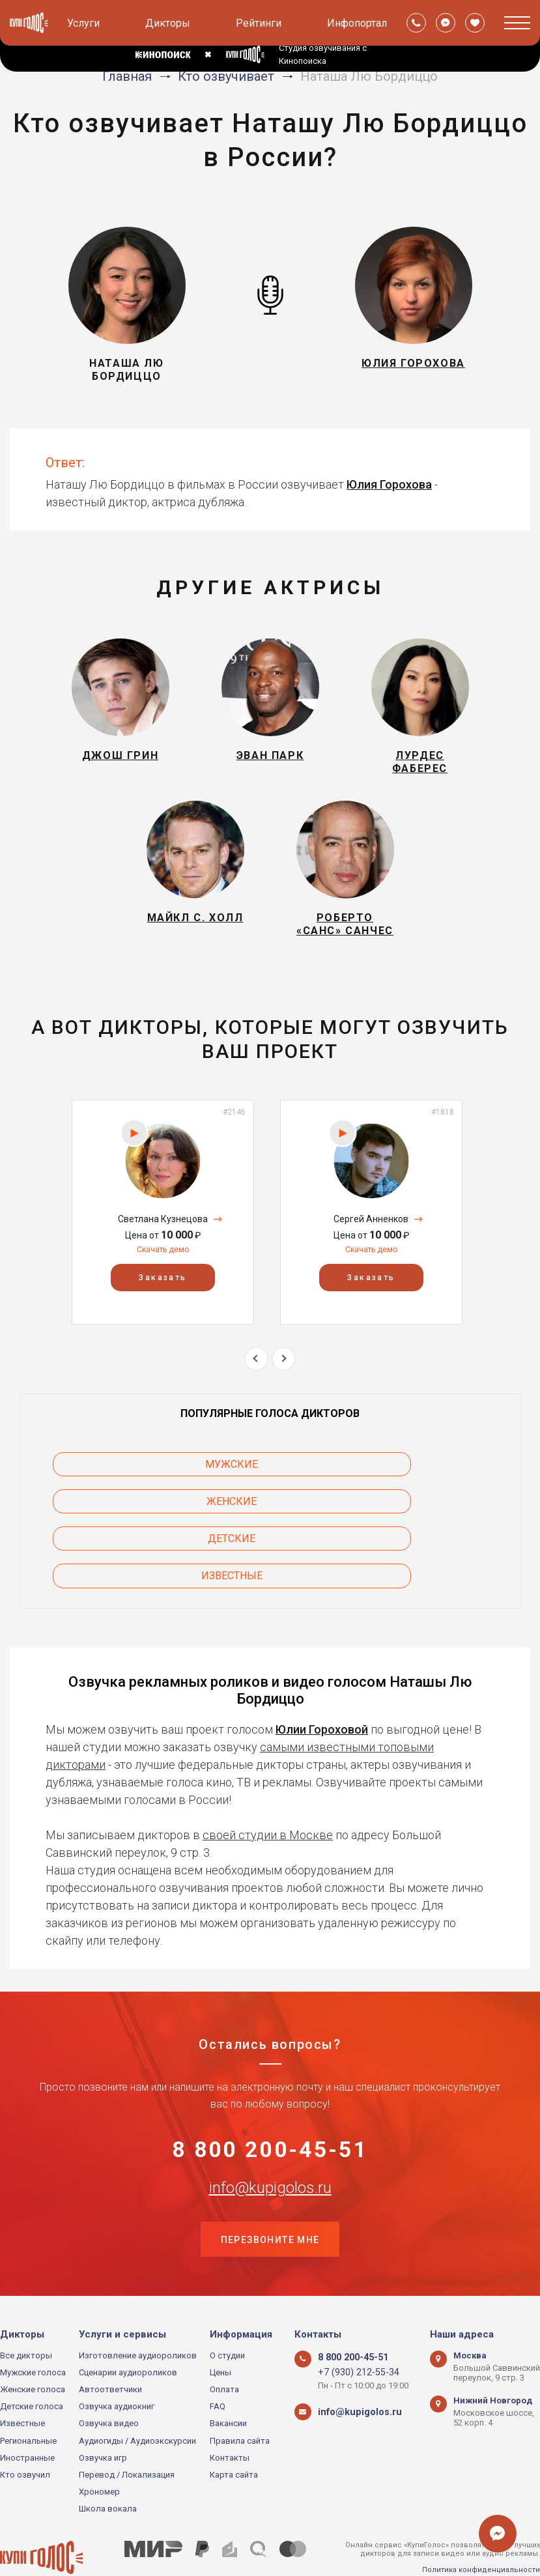 The width and height of the screenshot is (540, 2576). What do you see at coordinates (26, 2318) in the screenshot?
I see `Все дикторы` at bounding box center [26, 2318].